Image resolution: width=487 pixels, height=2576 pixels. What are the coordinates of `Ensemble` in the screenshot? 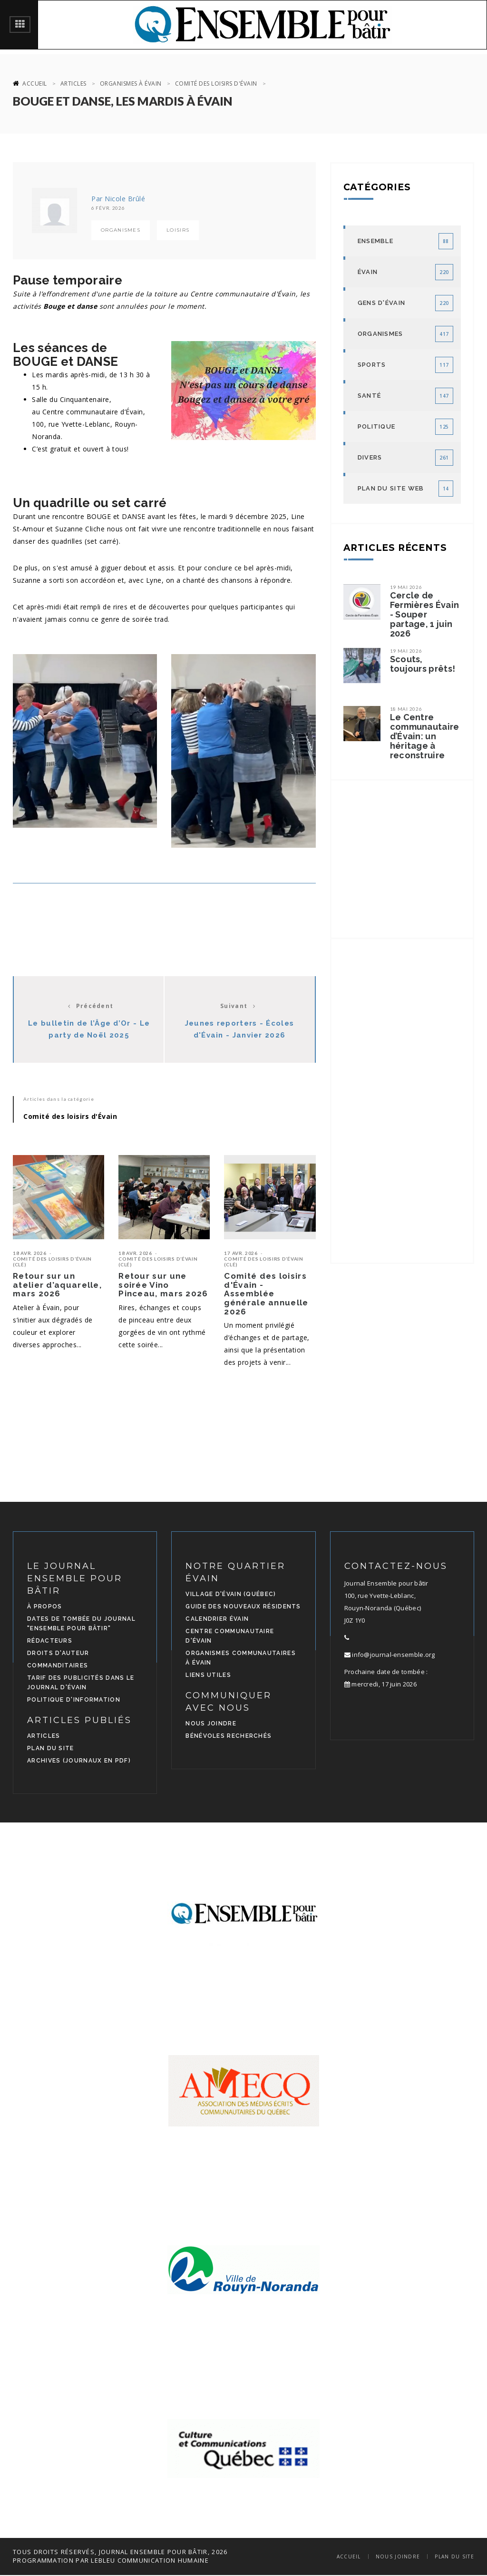 It's located at (375, 241).